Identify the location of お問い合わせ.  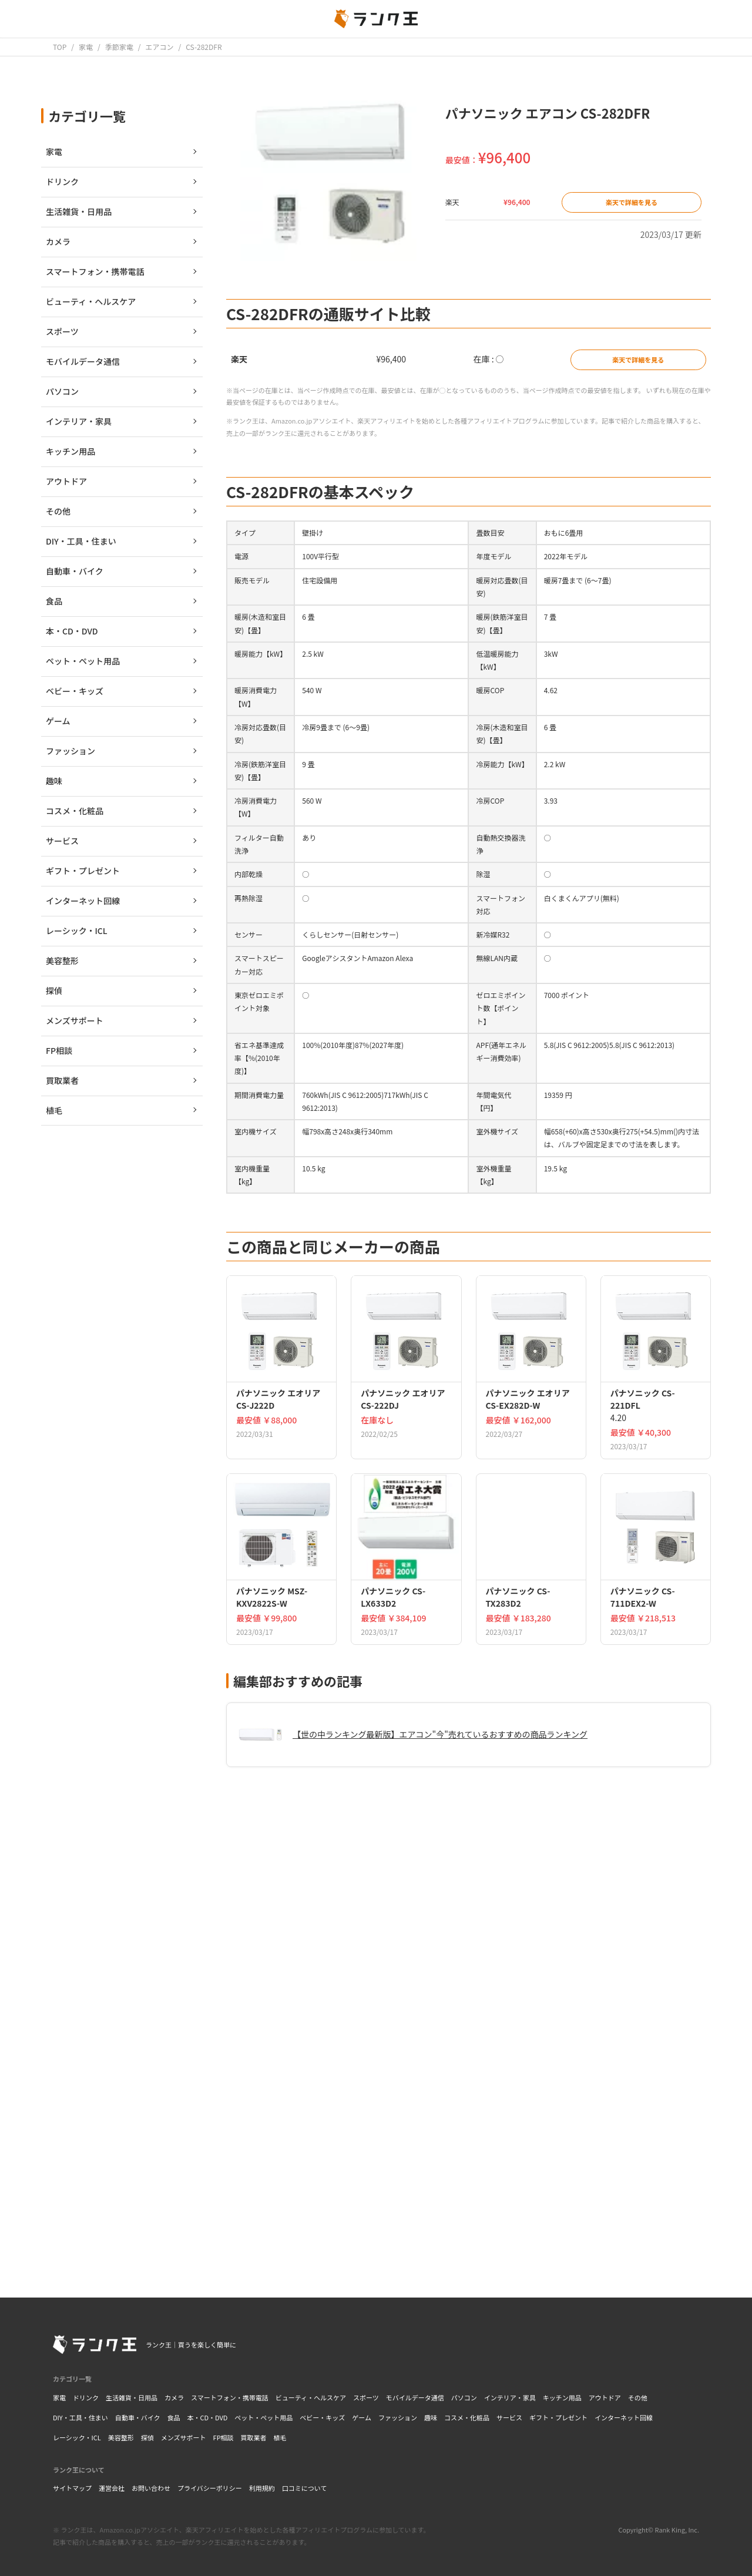
(151, 2488).